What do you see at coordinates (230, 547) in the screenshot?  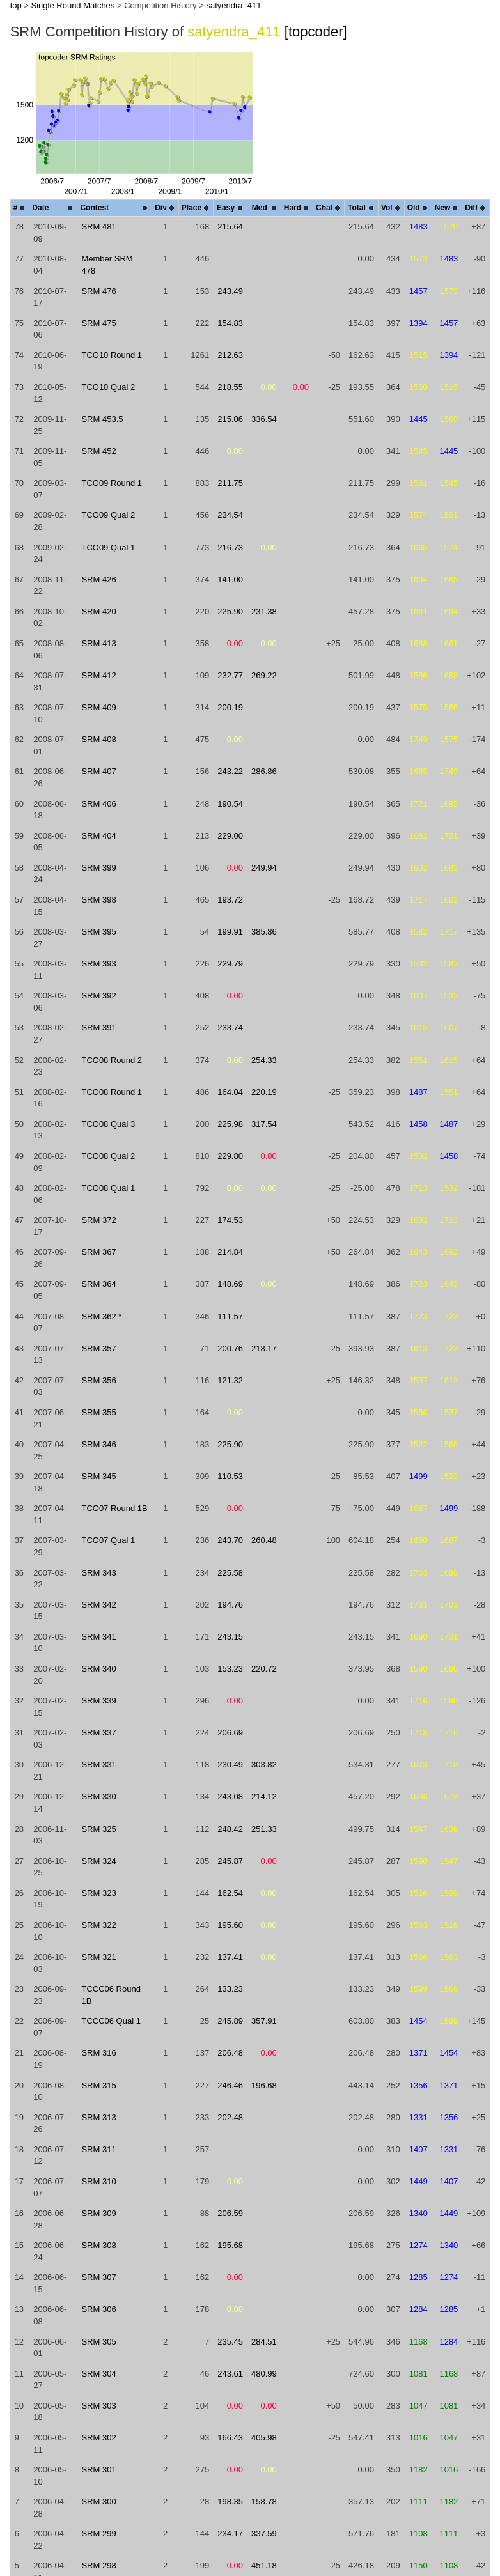 I see `216.73` at bounding box center [230, 547].